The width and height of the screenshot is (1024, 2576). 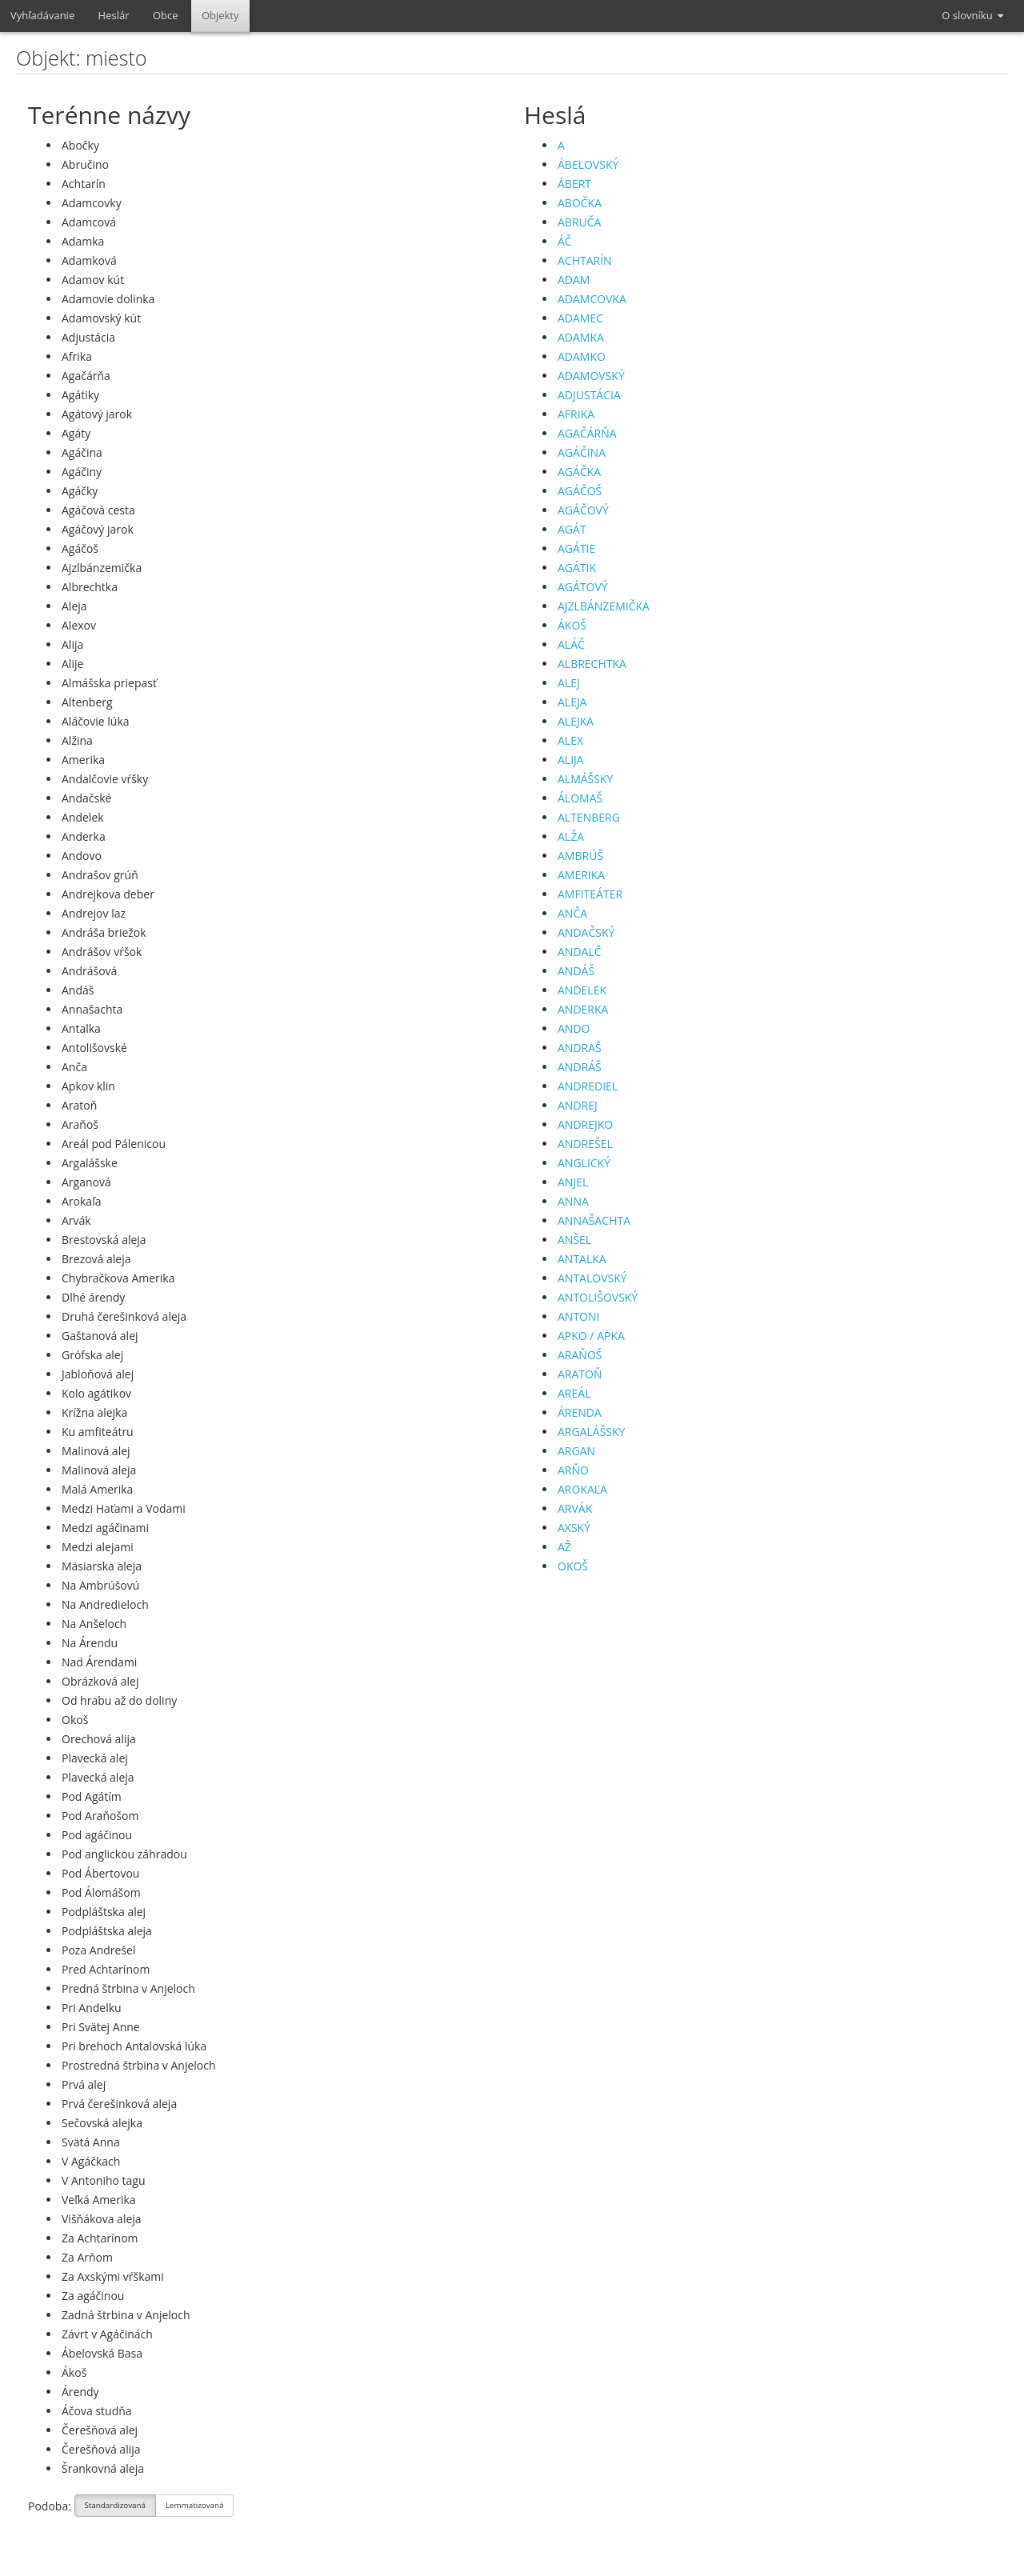 What do you see at coordinates (581, 337) in the screenshot?
I see `ADAMKA` at bounding box center [581, 337].